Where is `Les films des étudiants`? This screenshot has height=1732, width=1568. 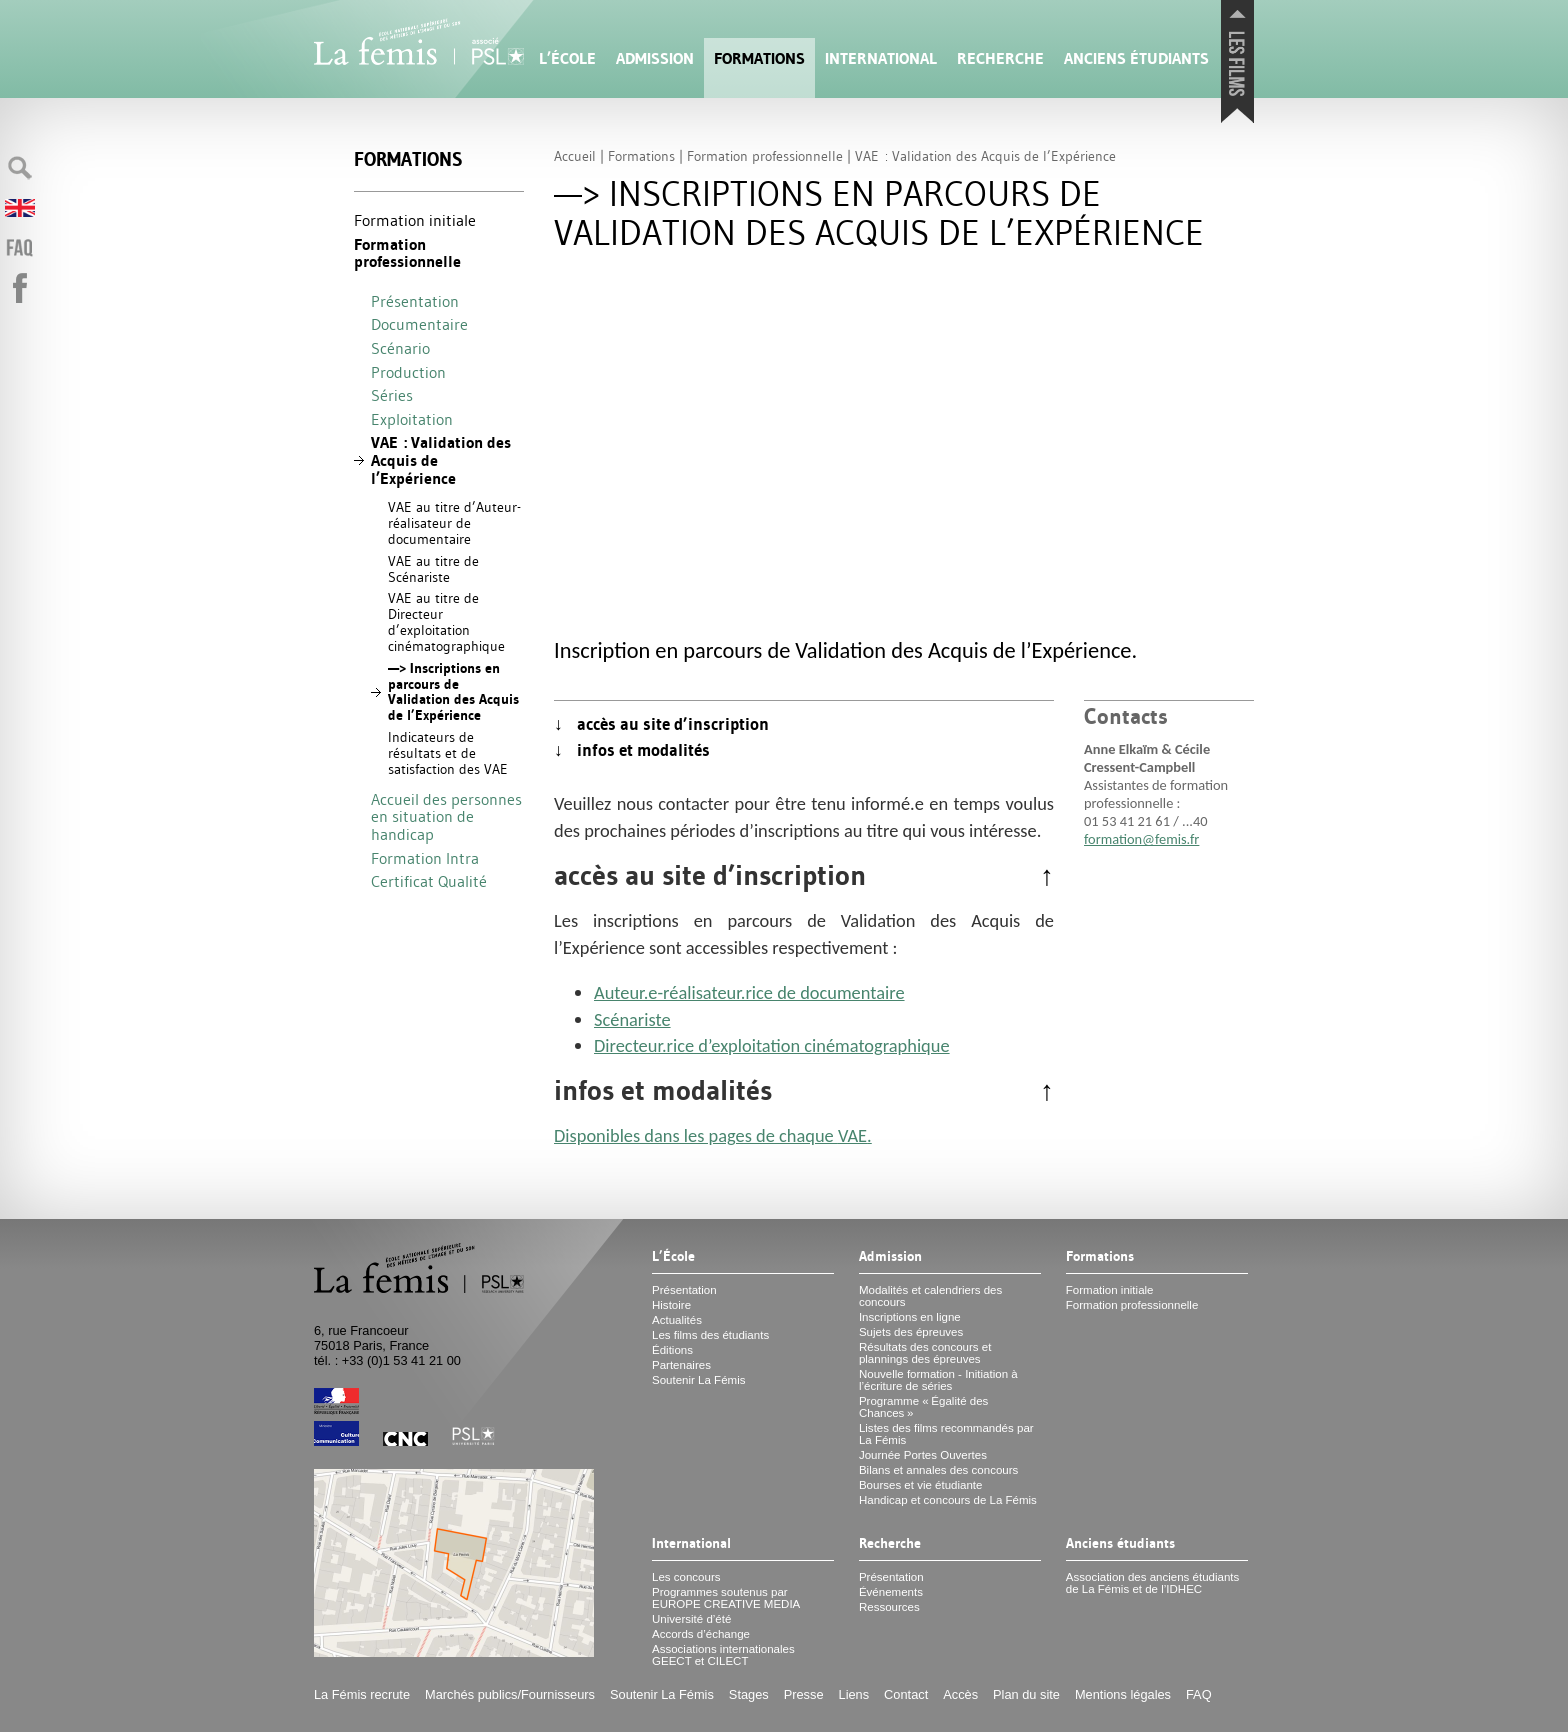 Les films des étudiants is located at coordinates (710, 1335).